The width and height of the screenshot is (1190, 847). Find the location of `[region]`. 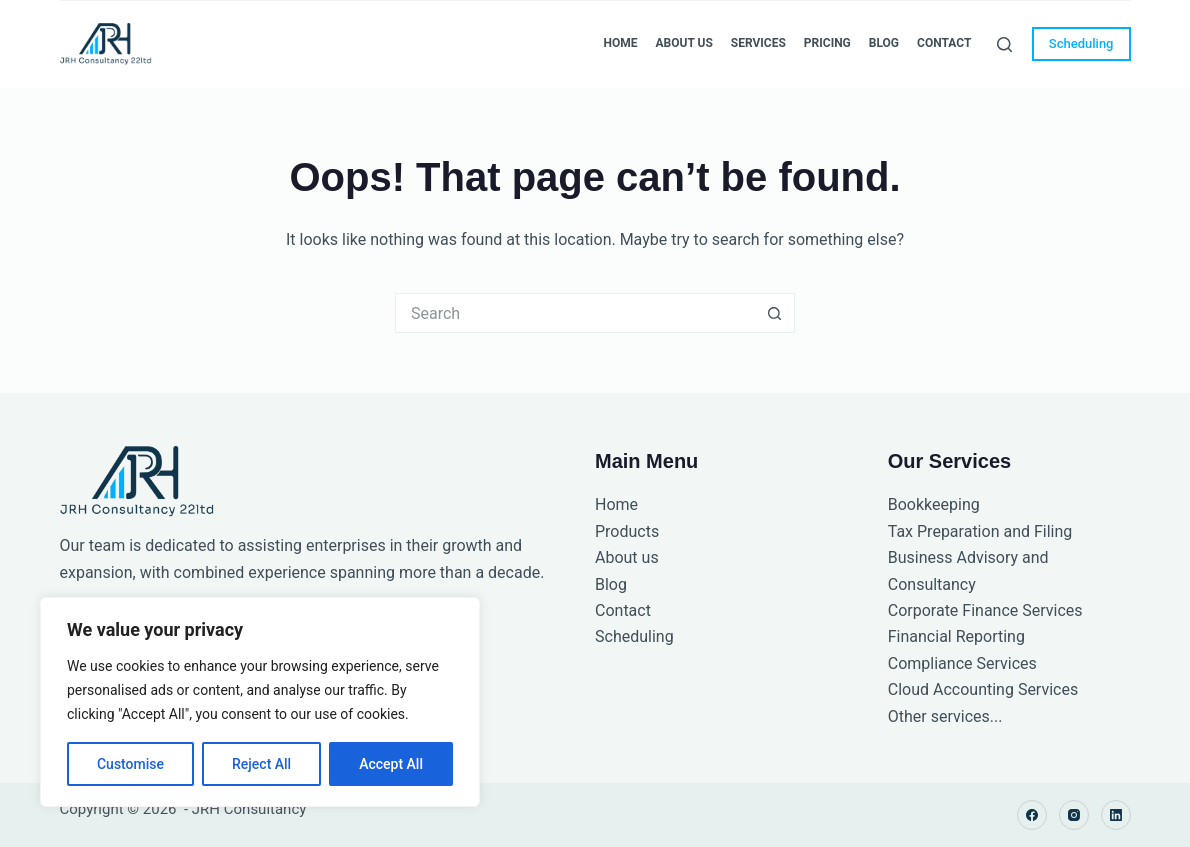

[region] is located at coordinates (260, 702).